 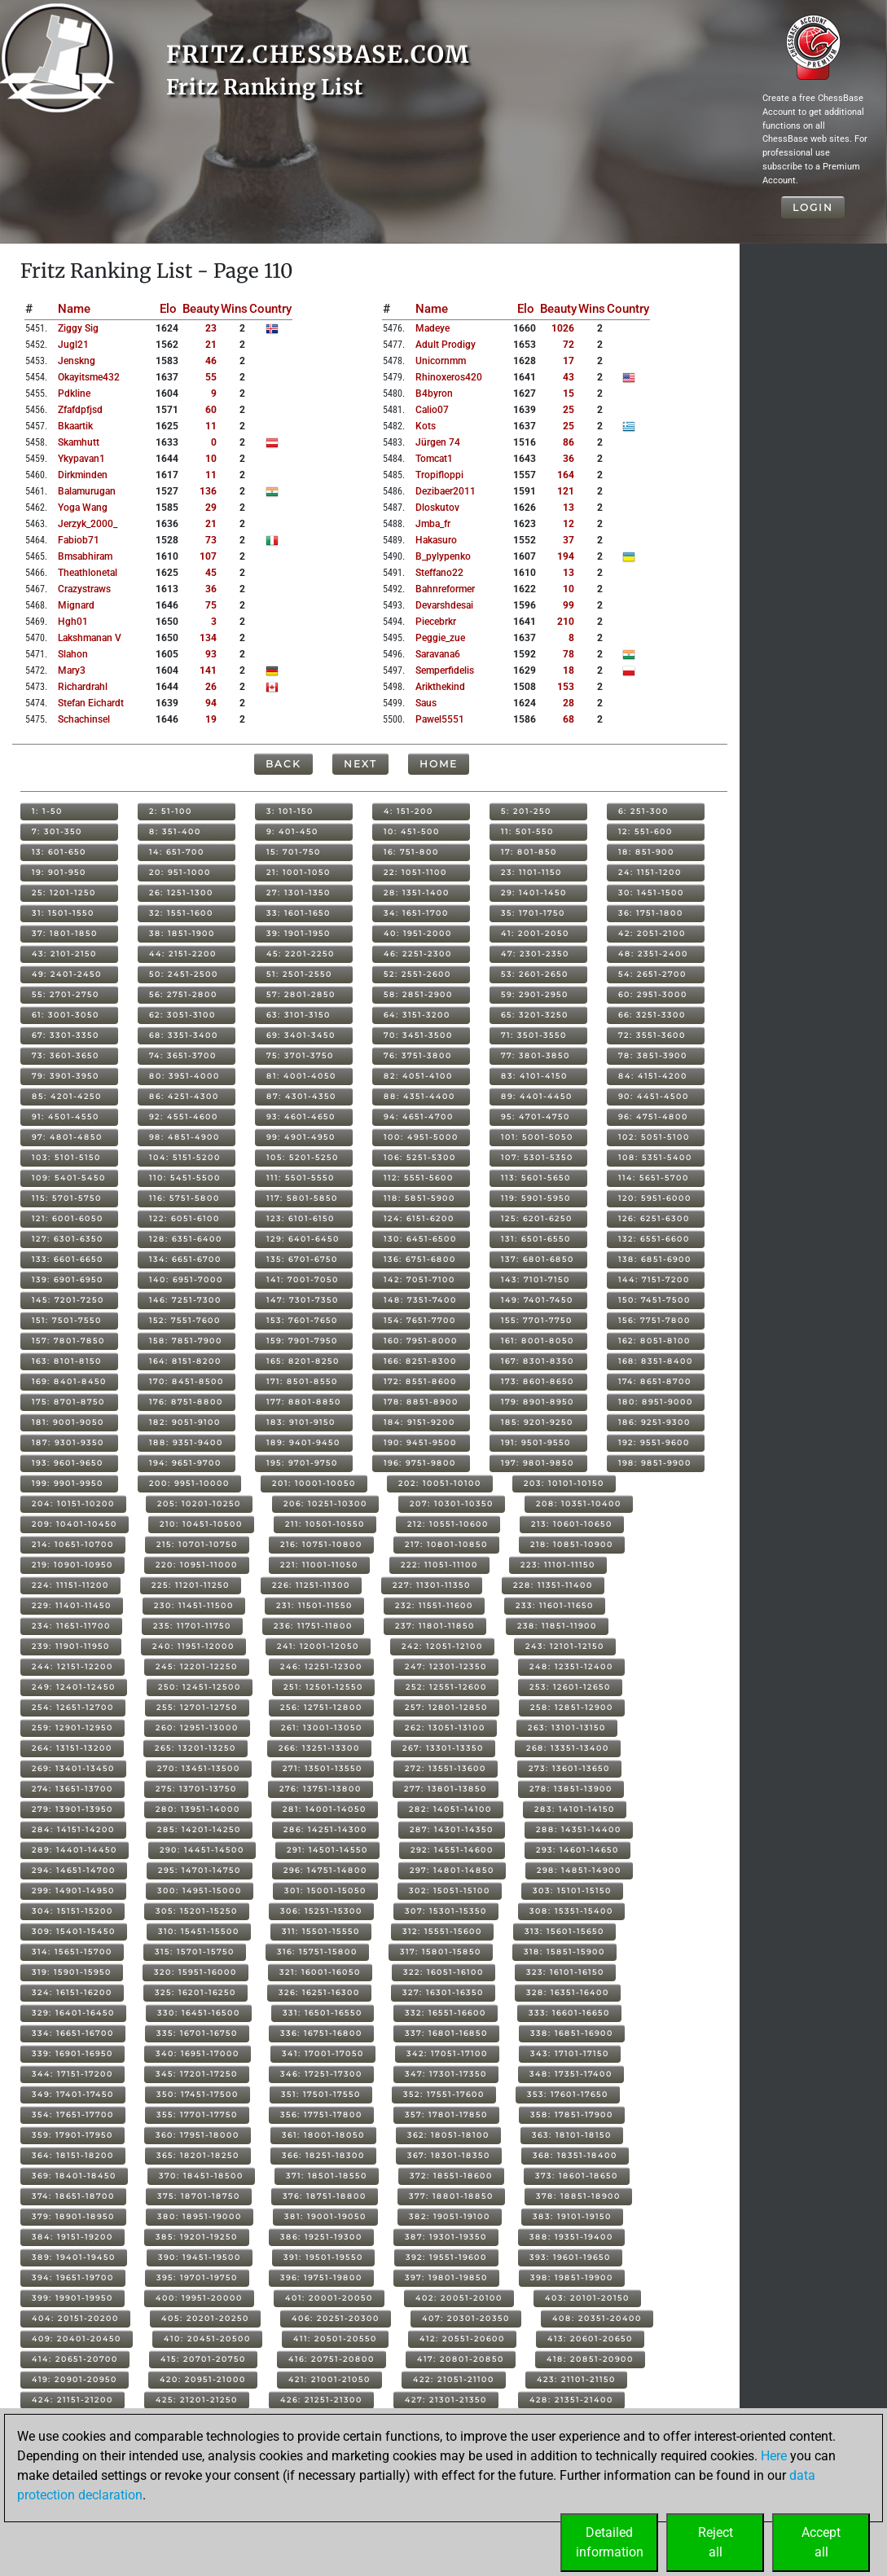 What do you see at coordinates (65, 933) in the screenshot?
I see `37: 1801-1850` at bounding box center [65, 933].